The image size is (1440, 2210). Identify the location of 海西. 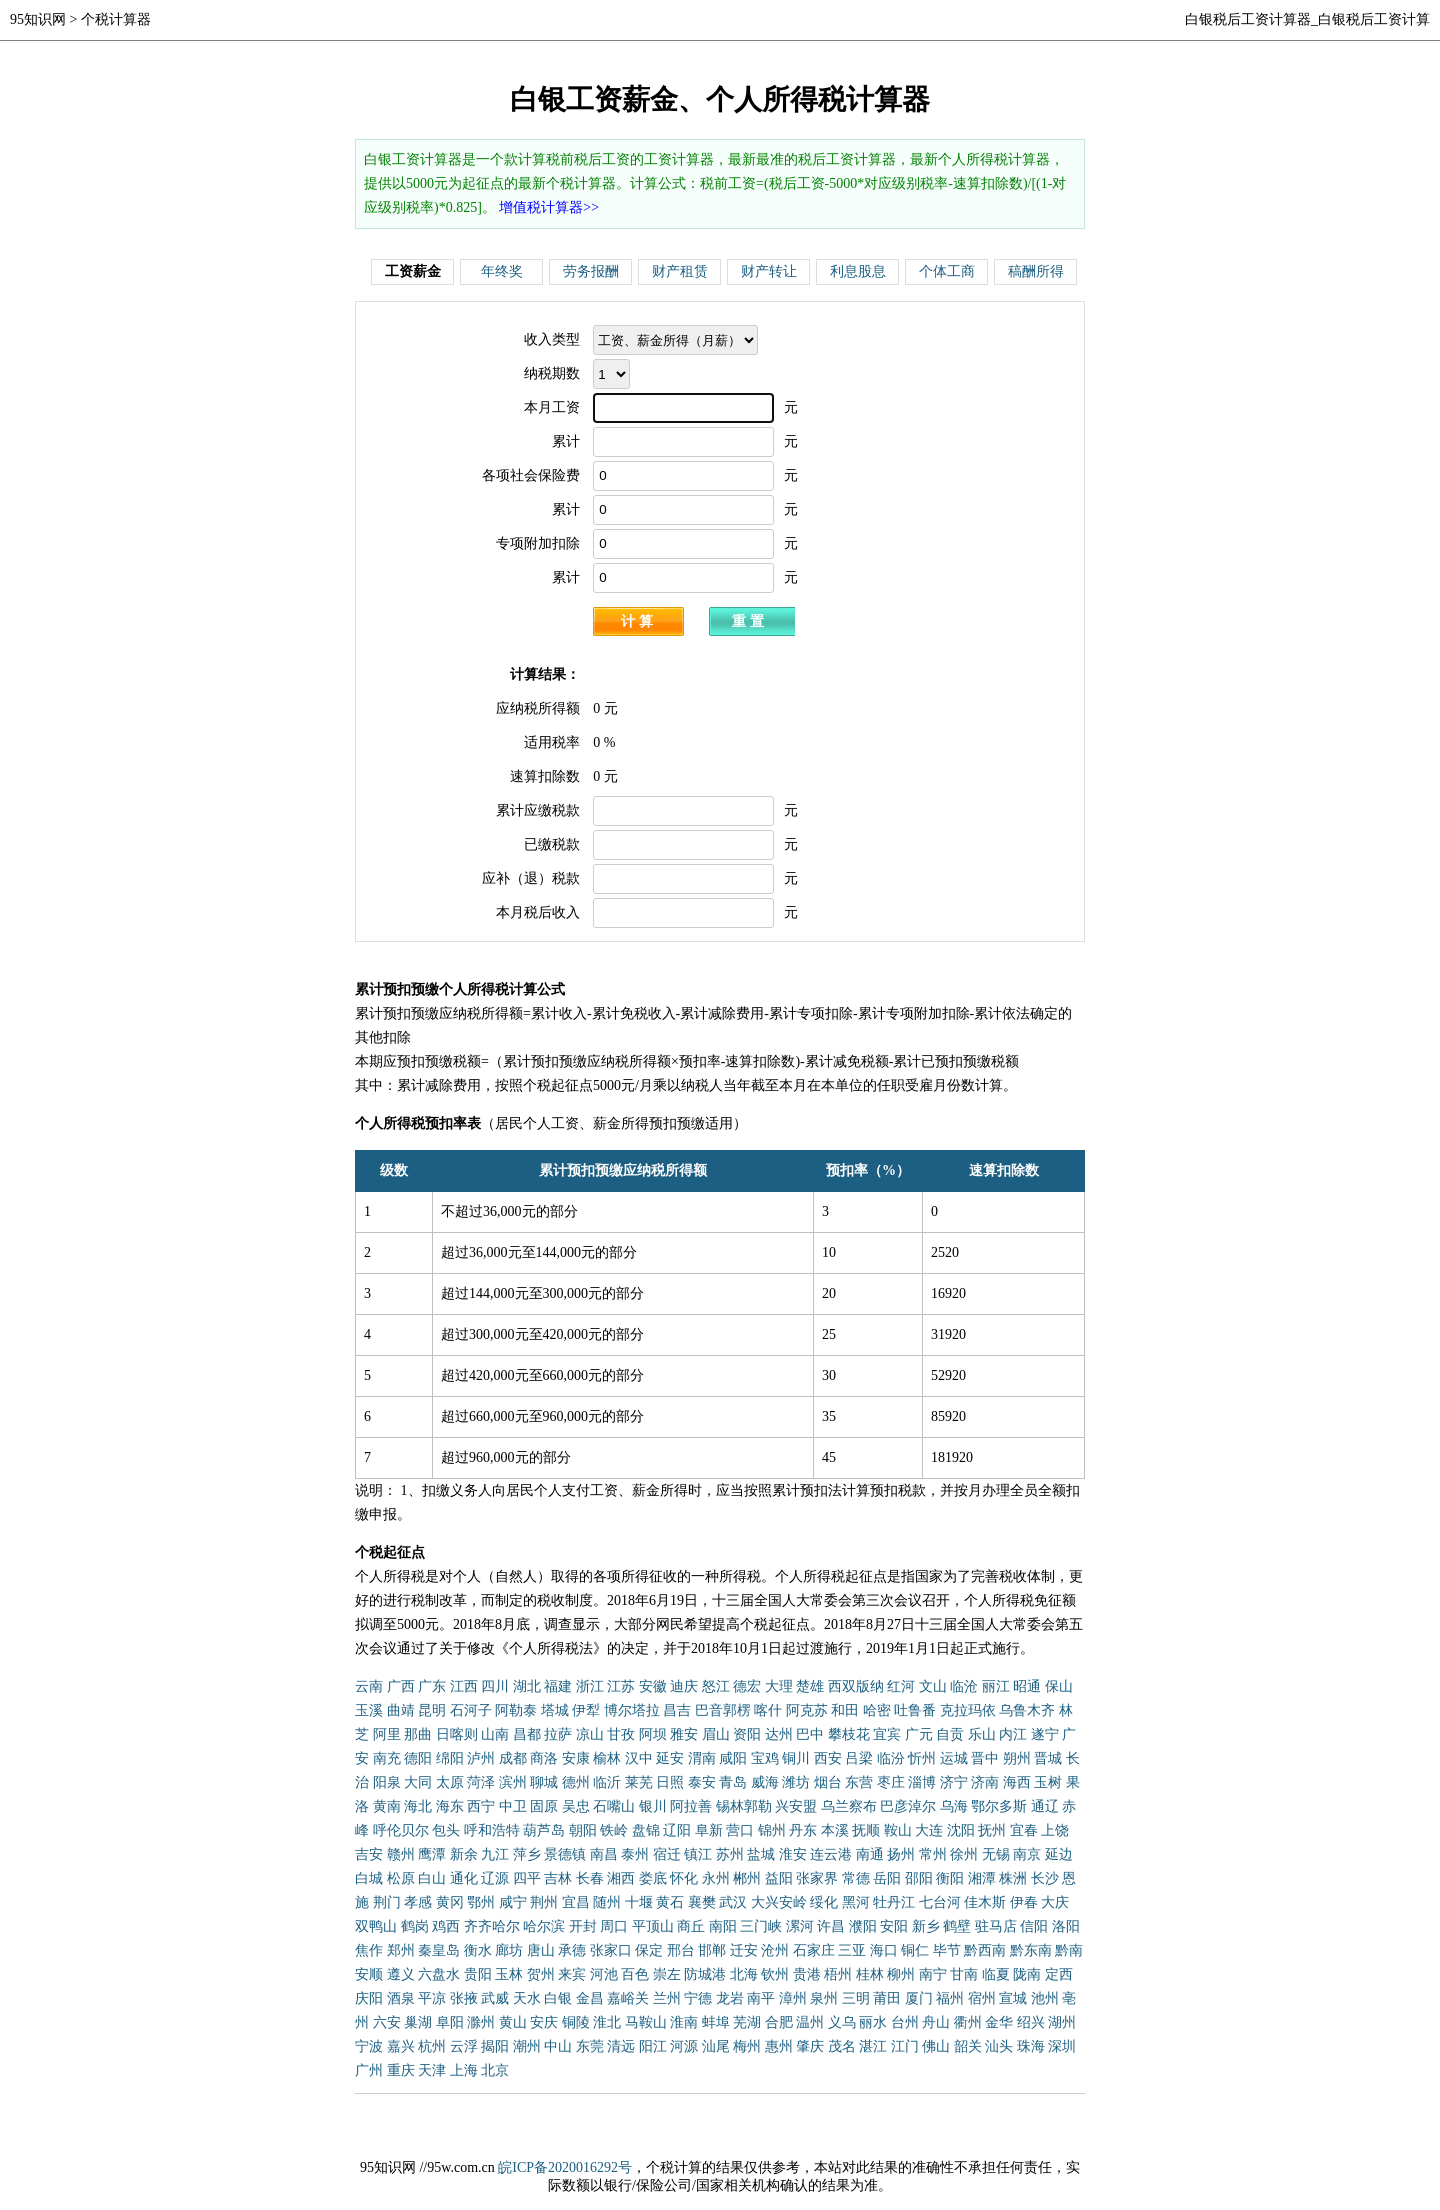
(1017, 1782).